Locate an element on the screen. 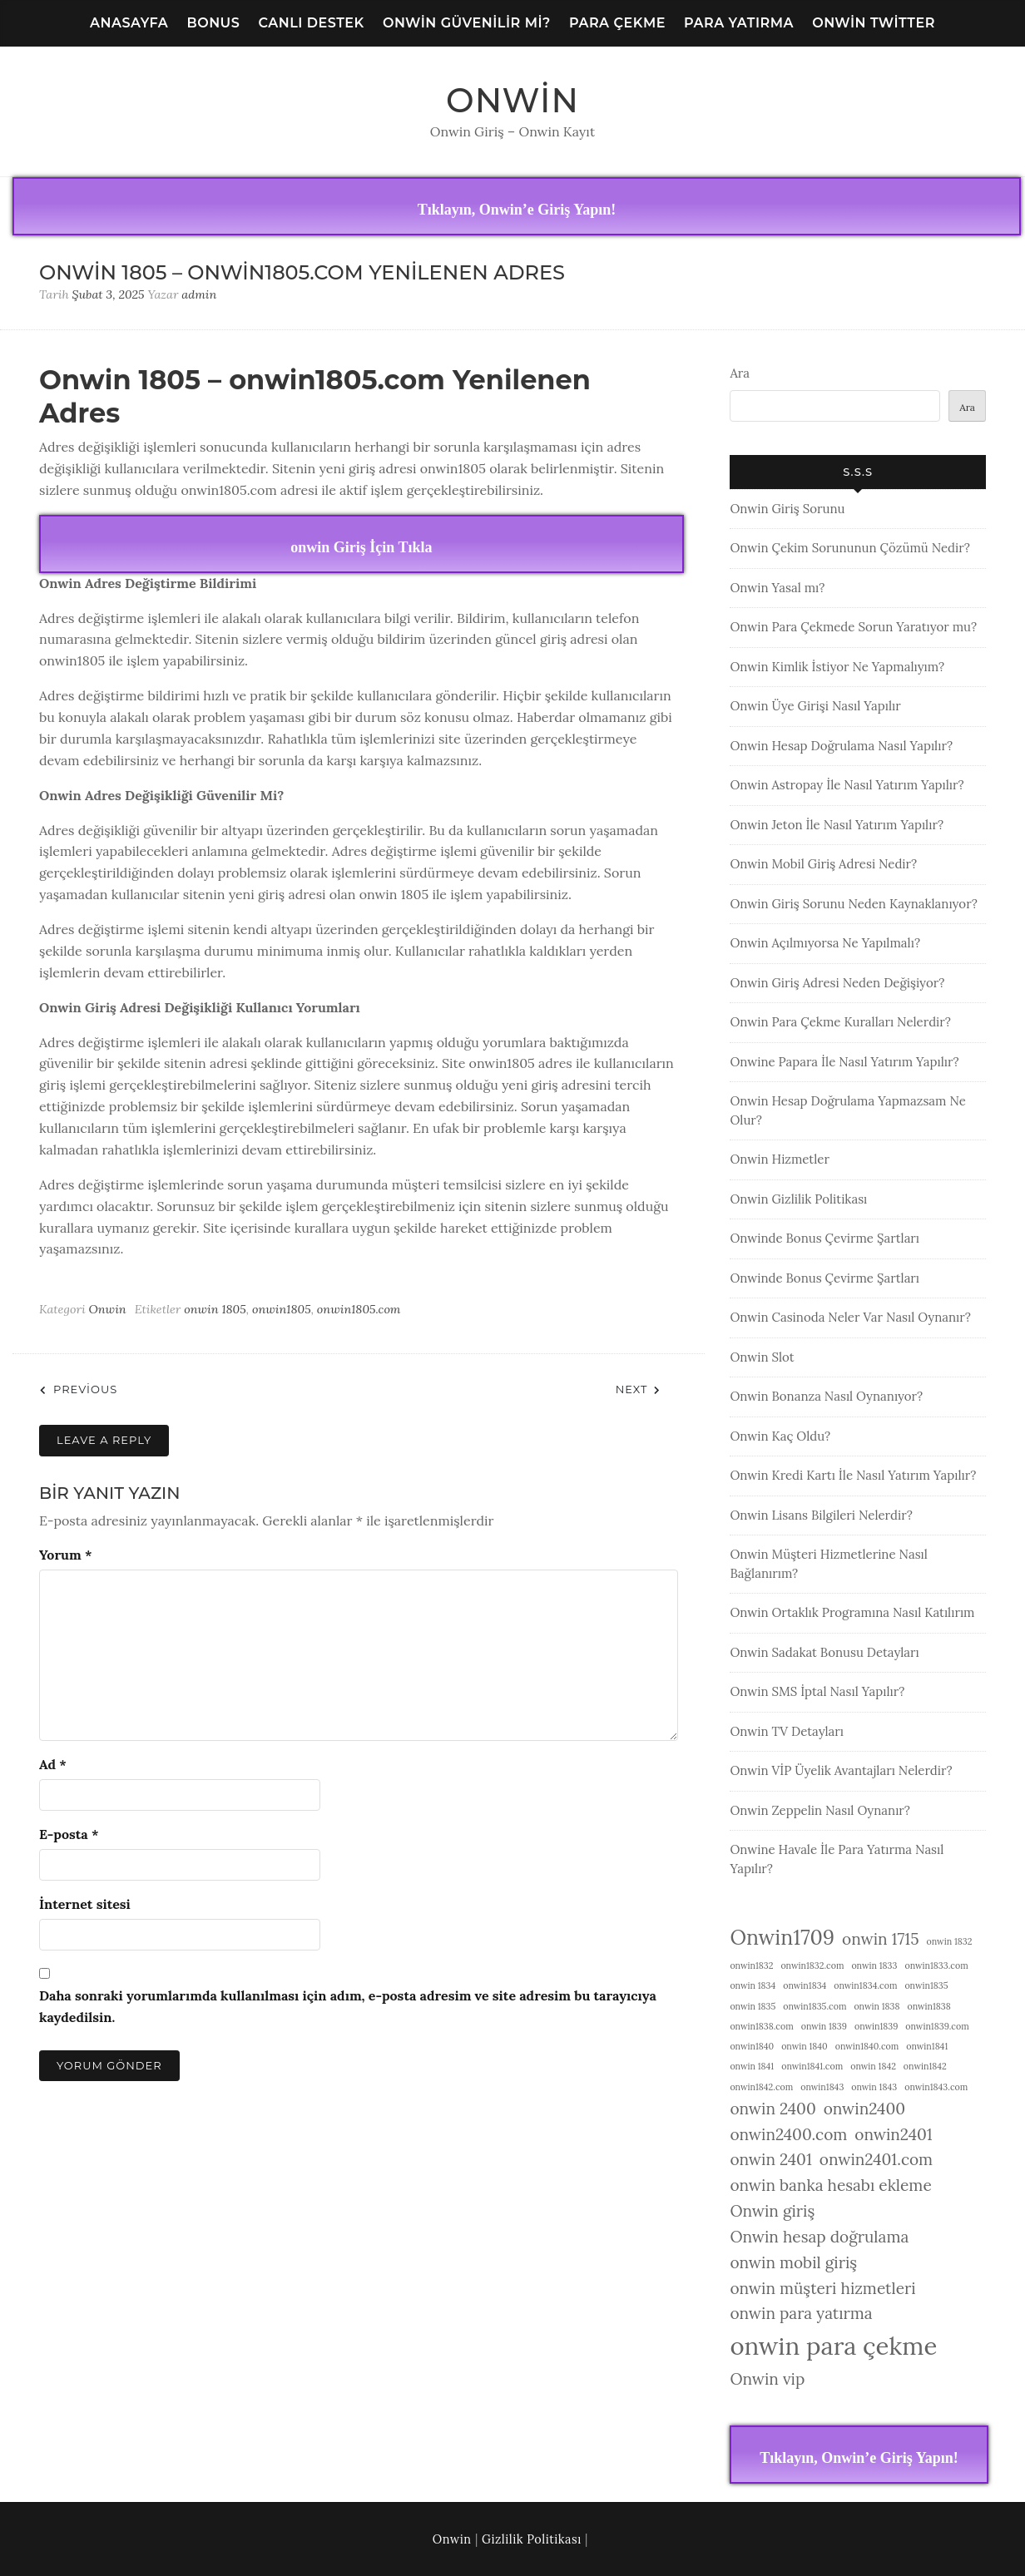 The width and height of the screenshot is (1025, 2576). Para Yatırma is located at coordinates (739, 23).